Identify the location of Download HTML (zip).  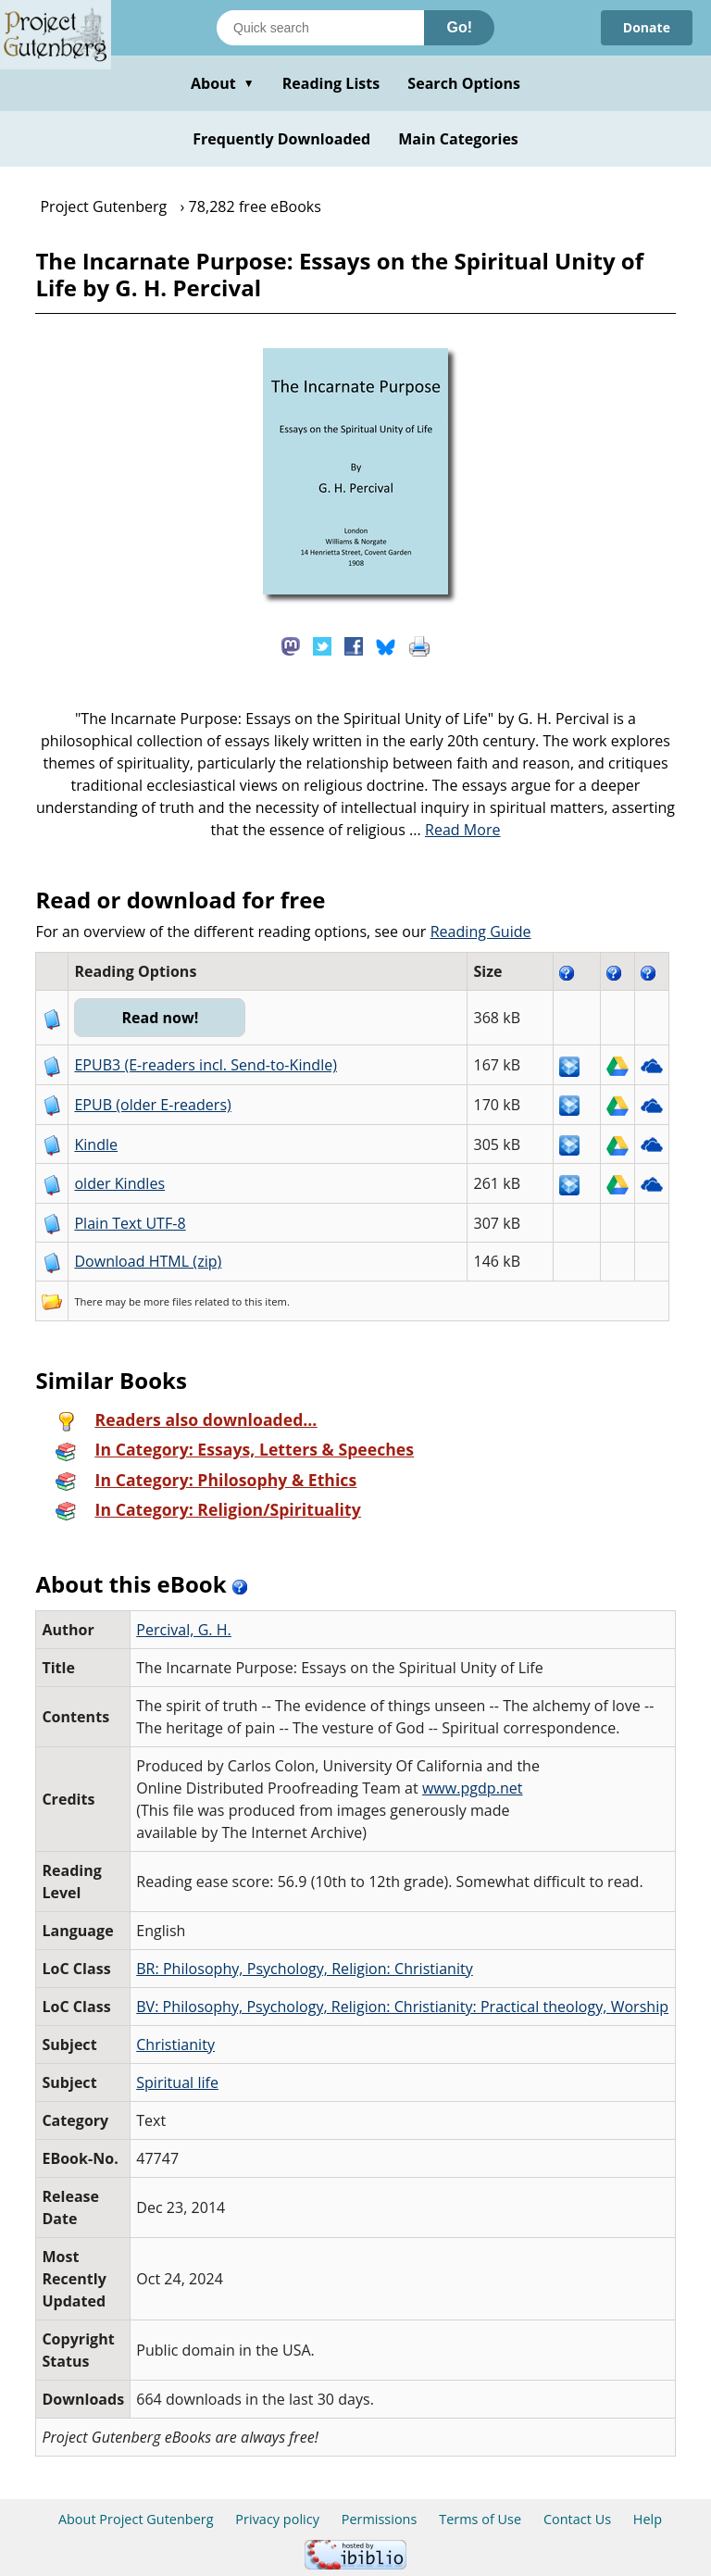
(147, 1261).